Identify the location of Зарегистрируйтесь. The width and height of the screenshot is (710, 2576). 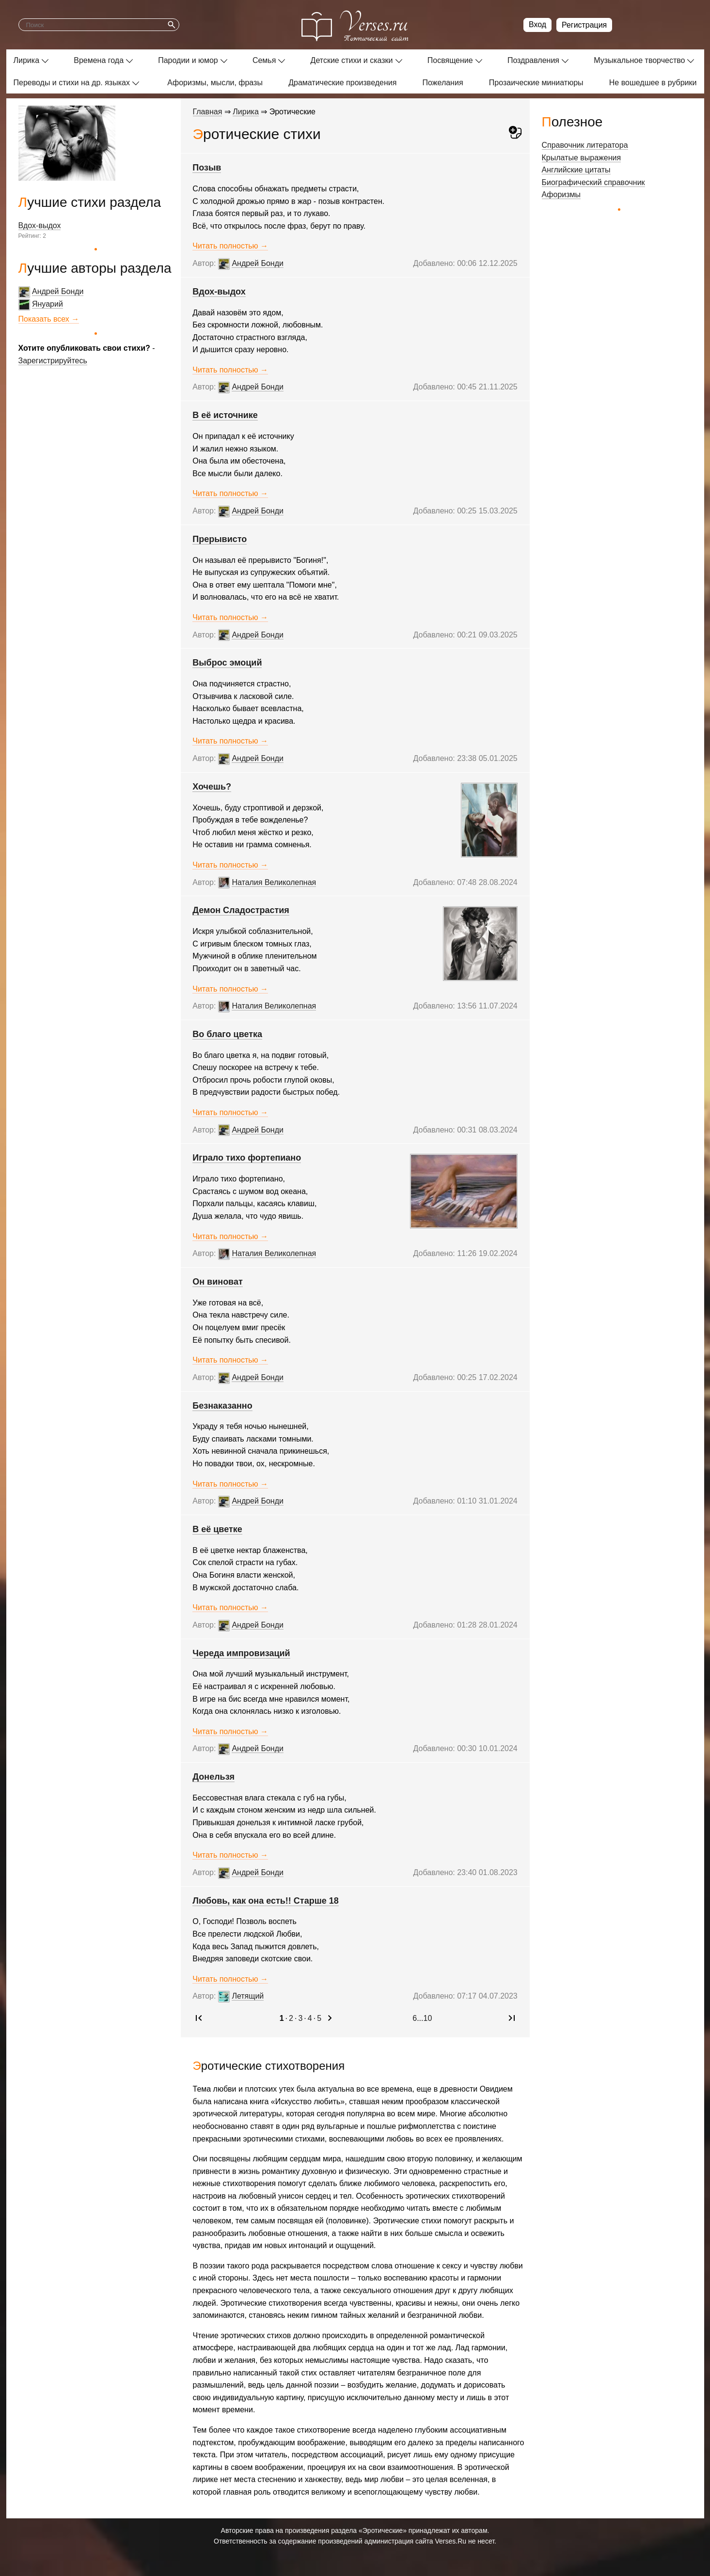
(52, 361).